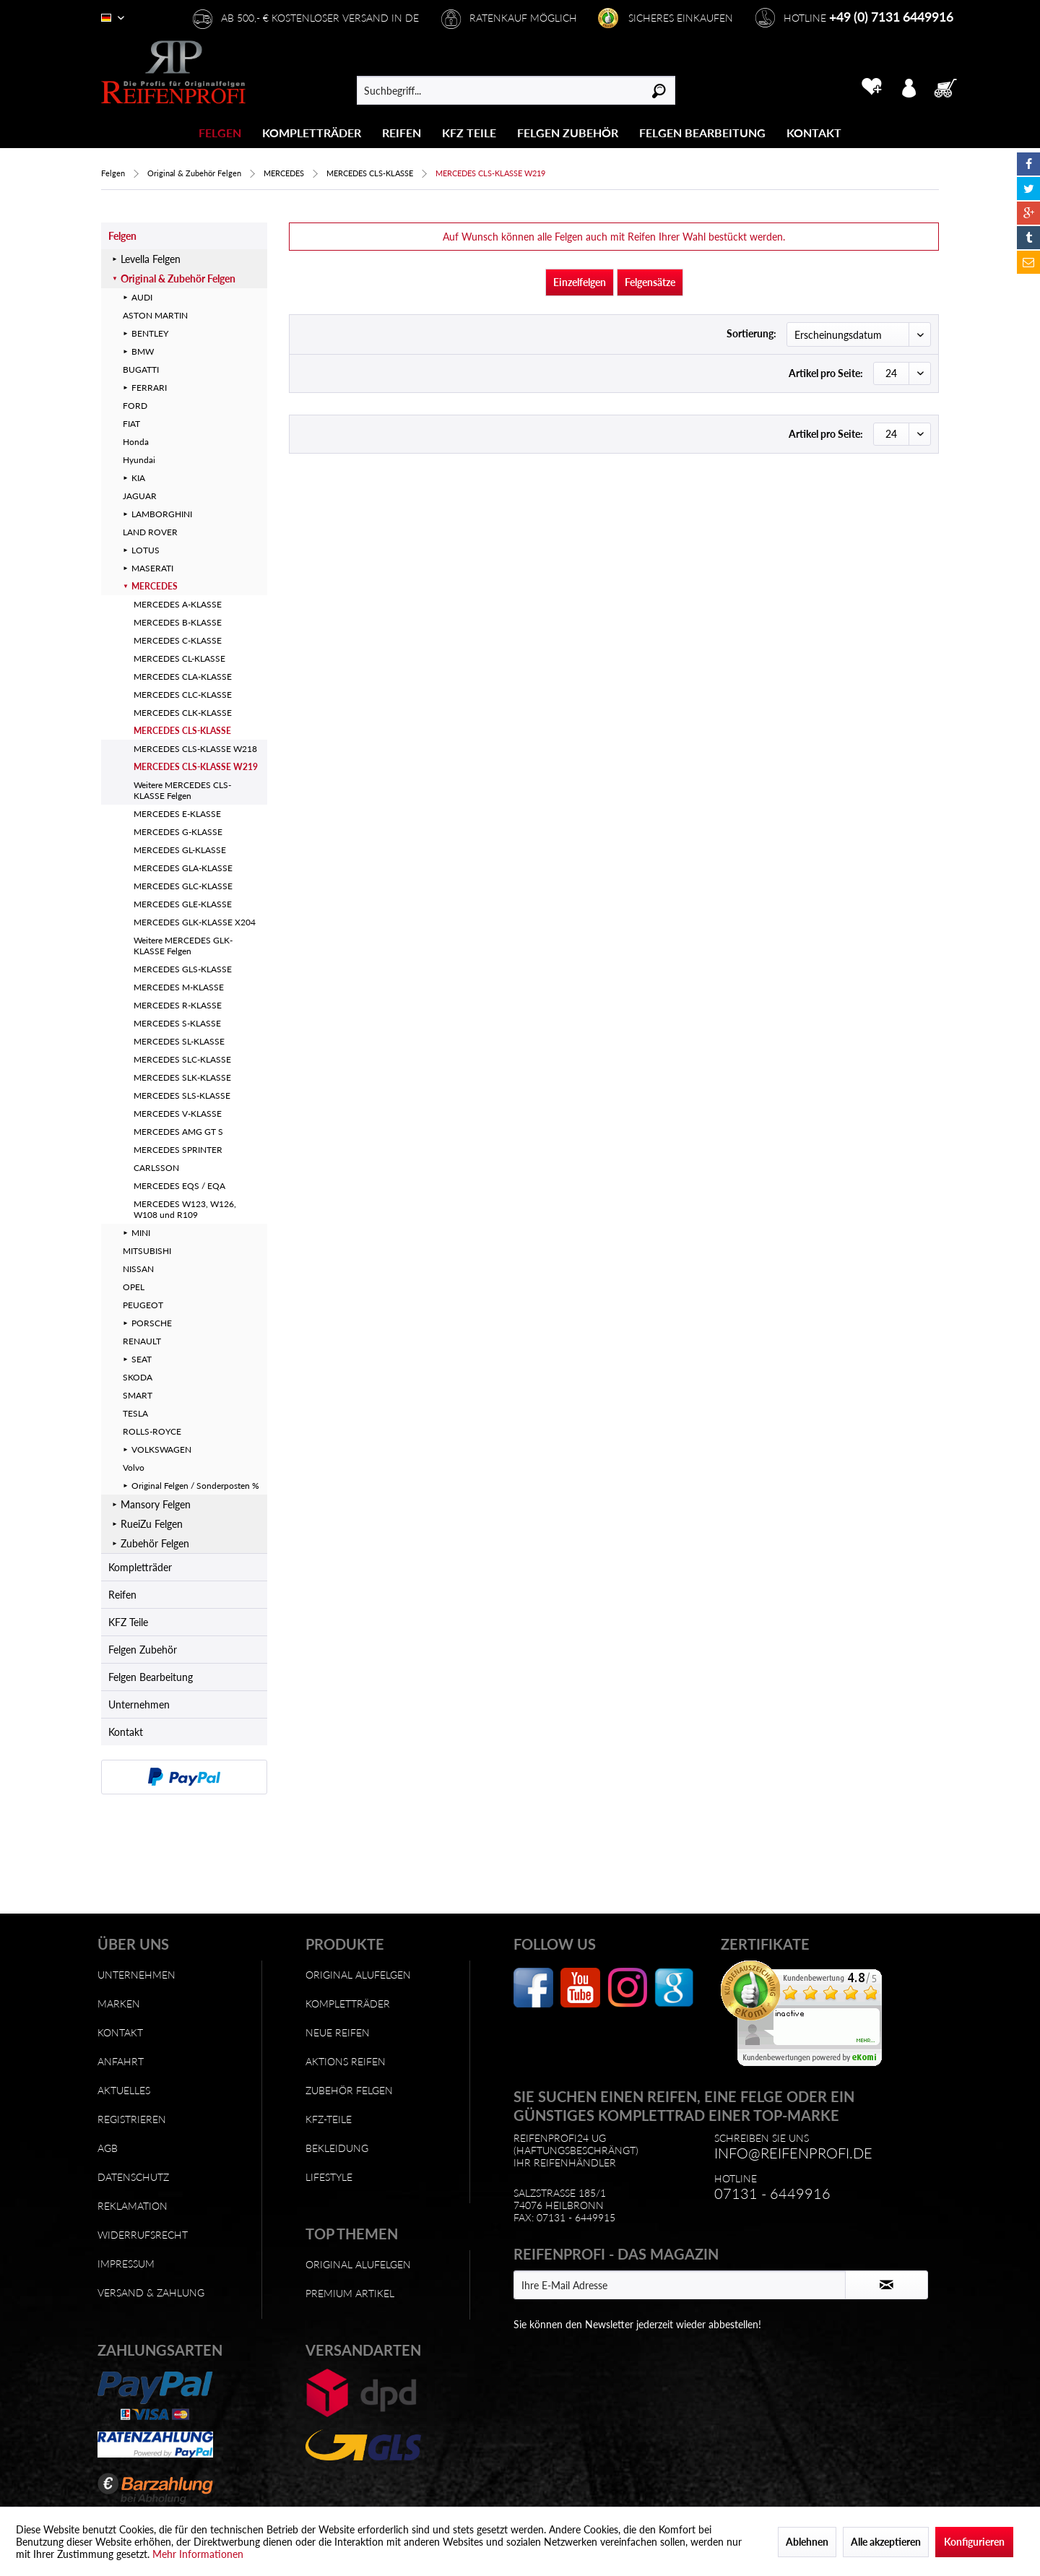 This screenshot has width=1040, height=2576. Describe the element at coordinates (650, 282) in the screenshot. I see `Felgensätze` at that location.